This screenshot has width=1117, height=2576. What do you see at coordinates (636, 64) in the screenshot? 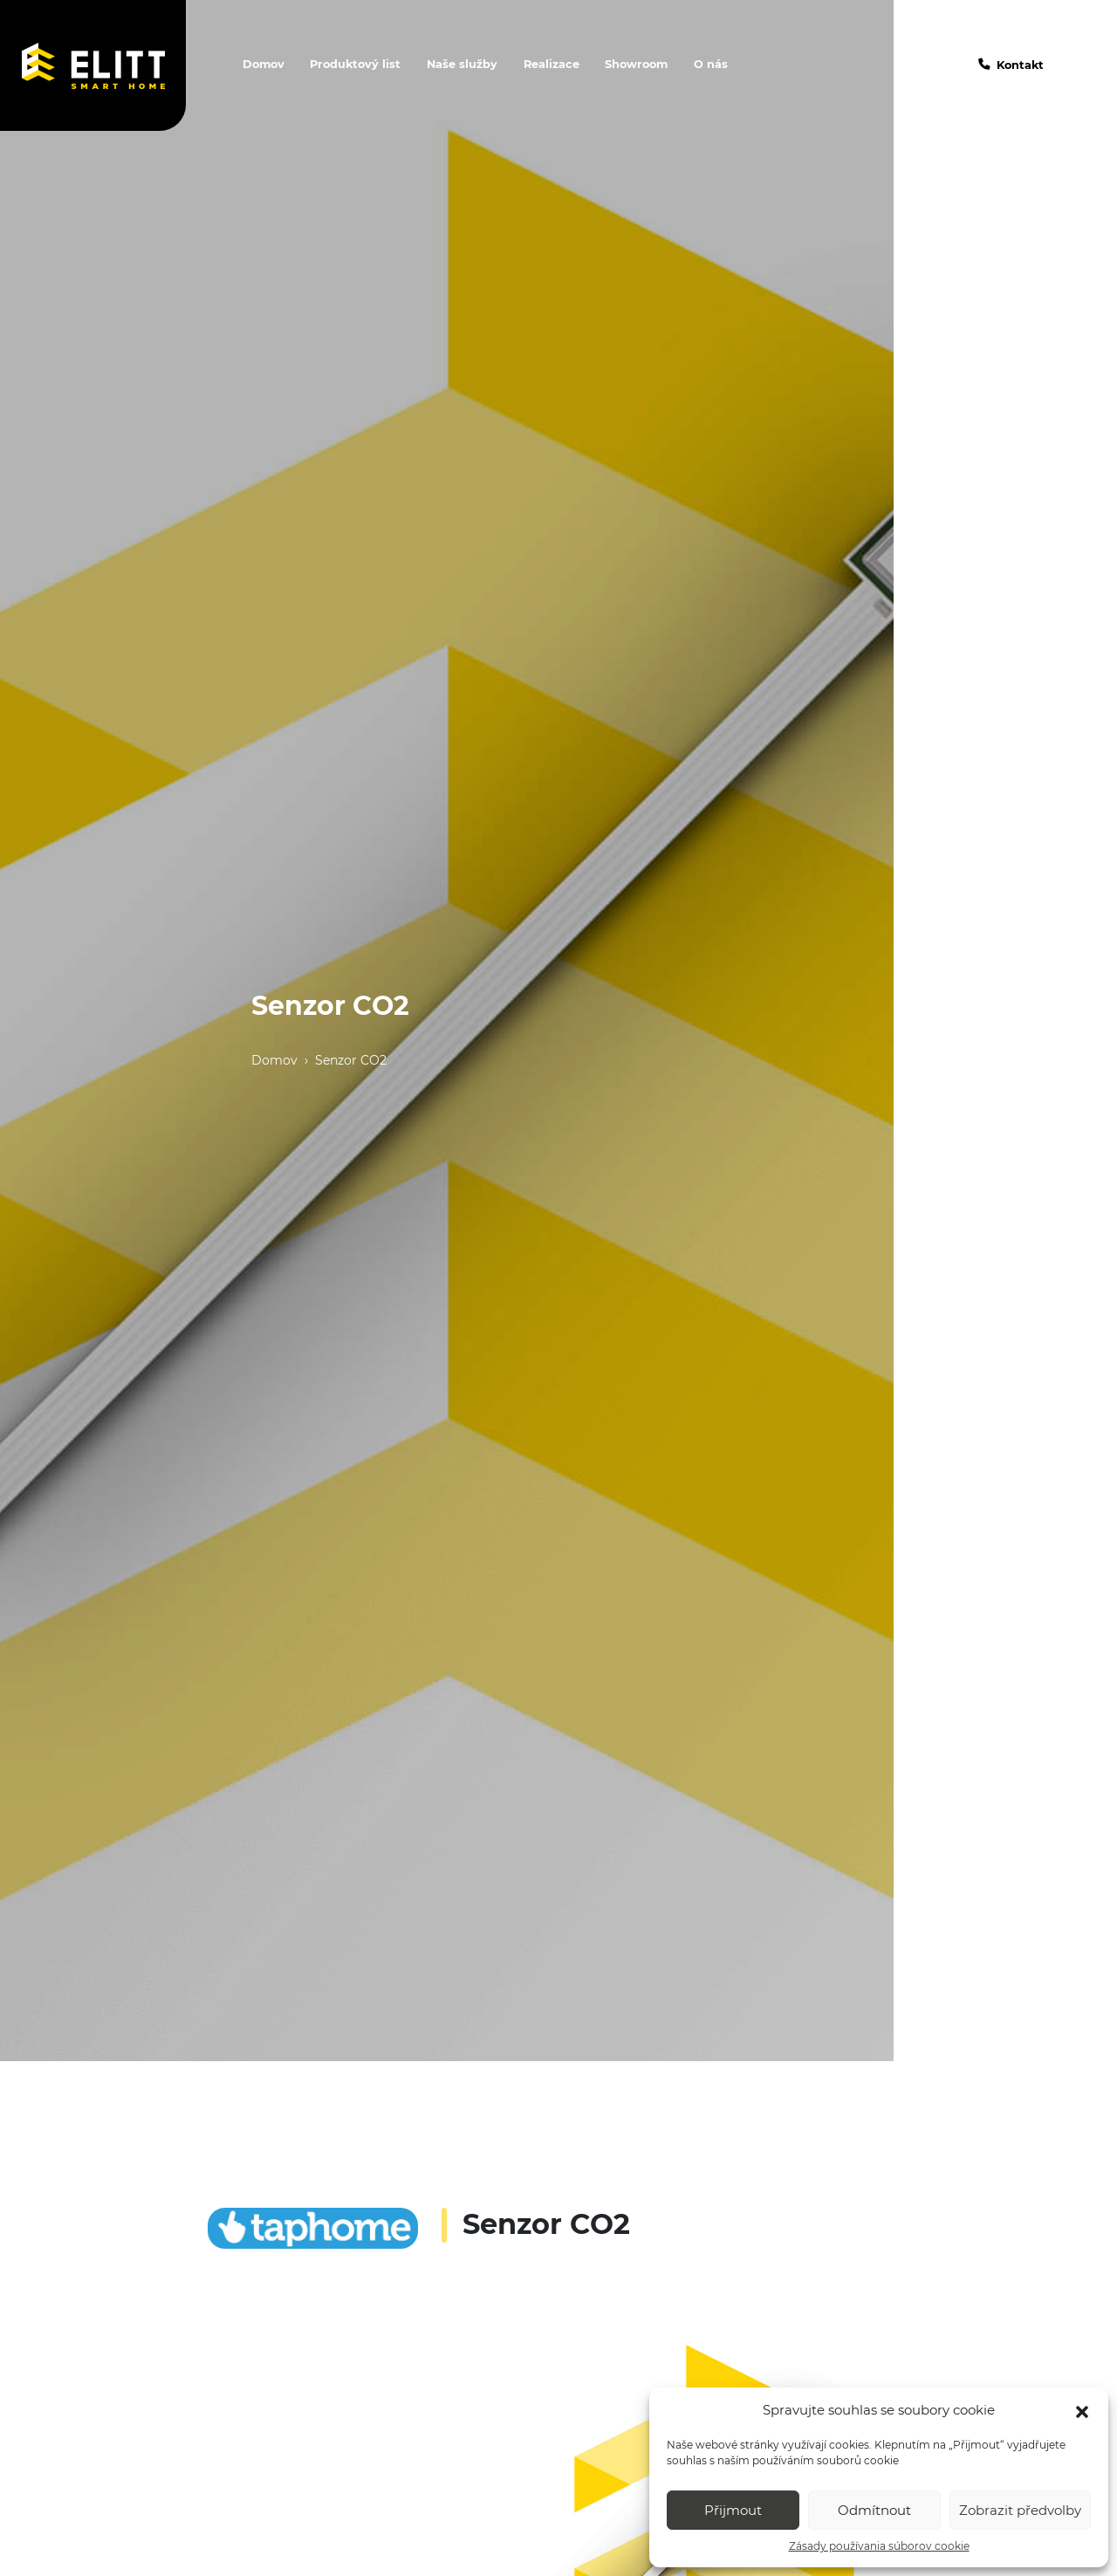
I see `Showroom` at bounding box center [636, 64].